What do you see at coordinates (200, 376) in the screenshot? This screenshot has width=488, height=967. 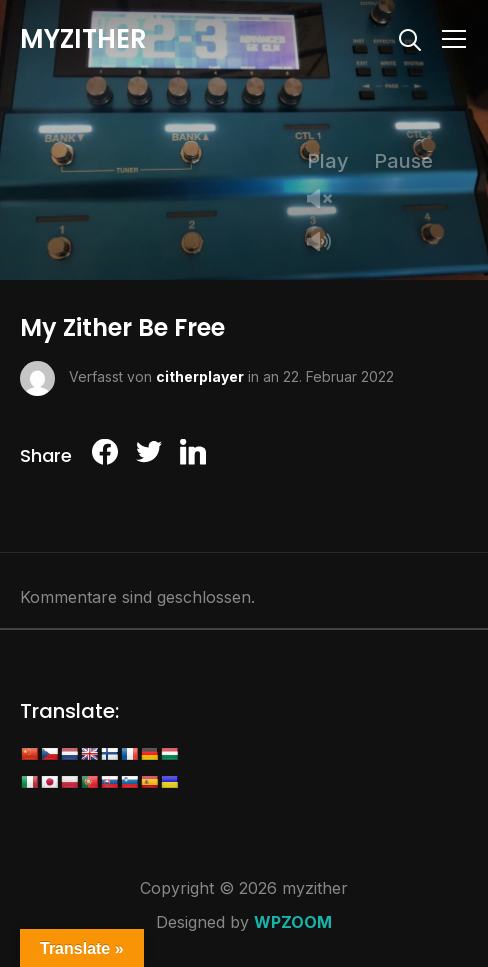 I see `citherplayer` at bounding box center [200, 376].